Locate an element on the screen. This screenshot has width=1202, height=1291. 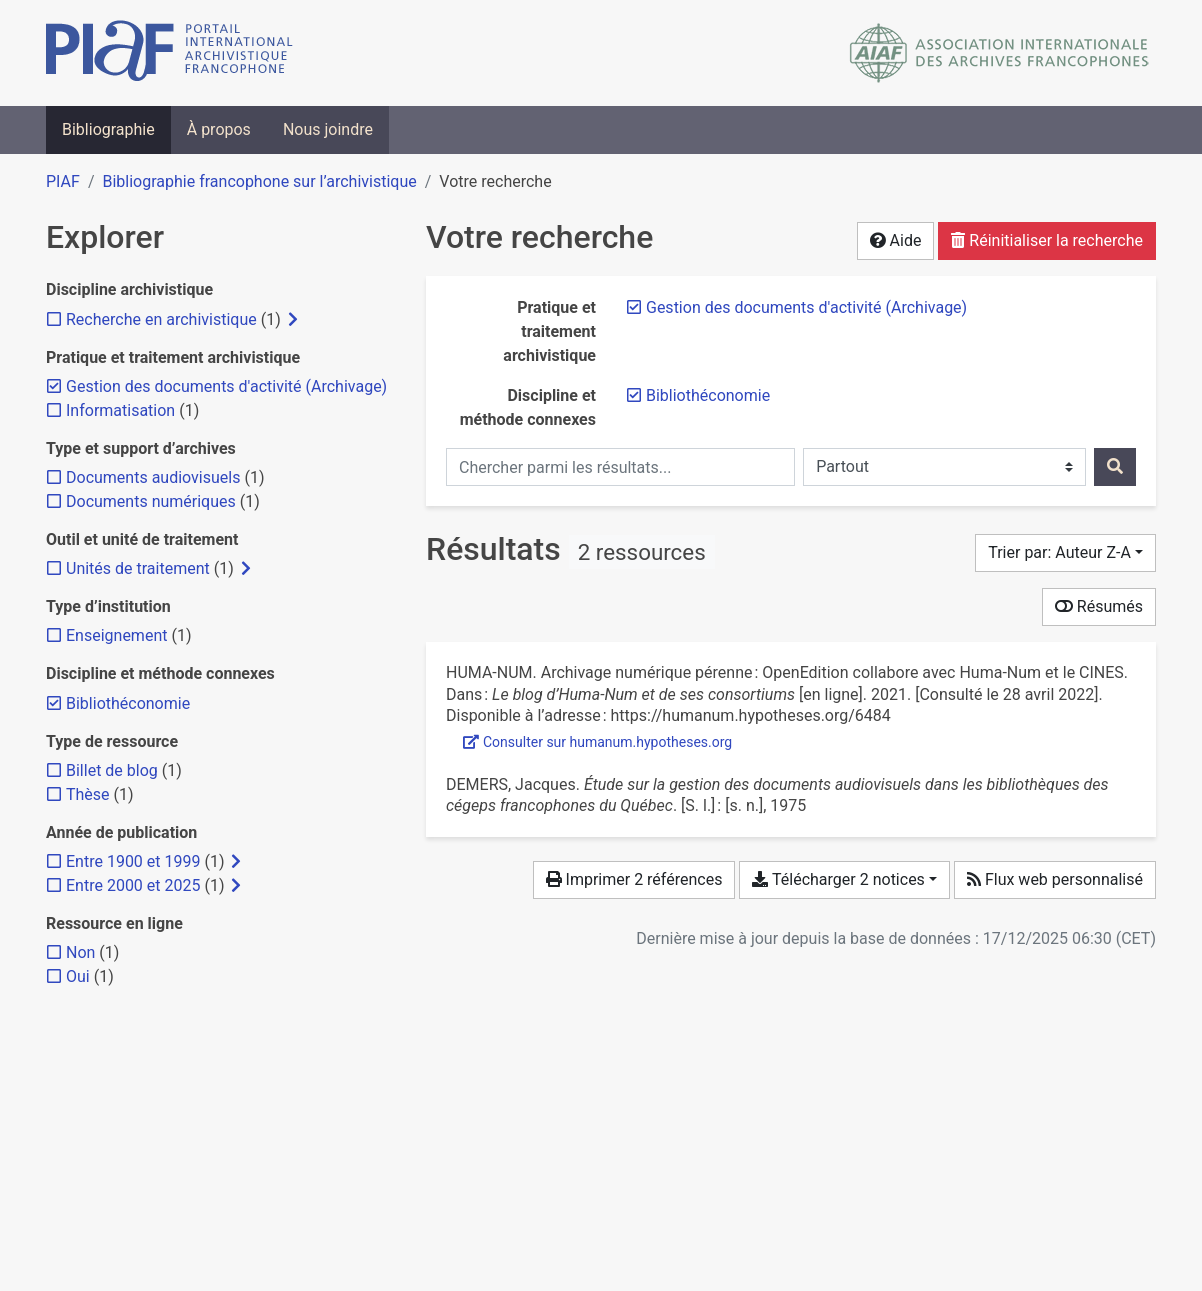
[Ajouter le filtre 'Entre 2000 et 2025'] is located at coordinates (133, 885).